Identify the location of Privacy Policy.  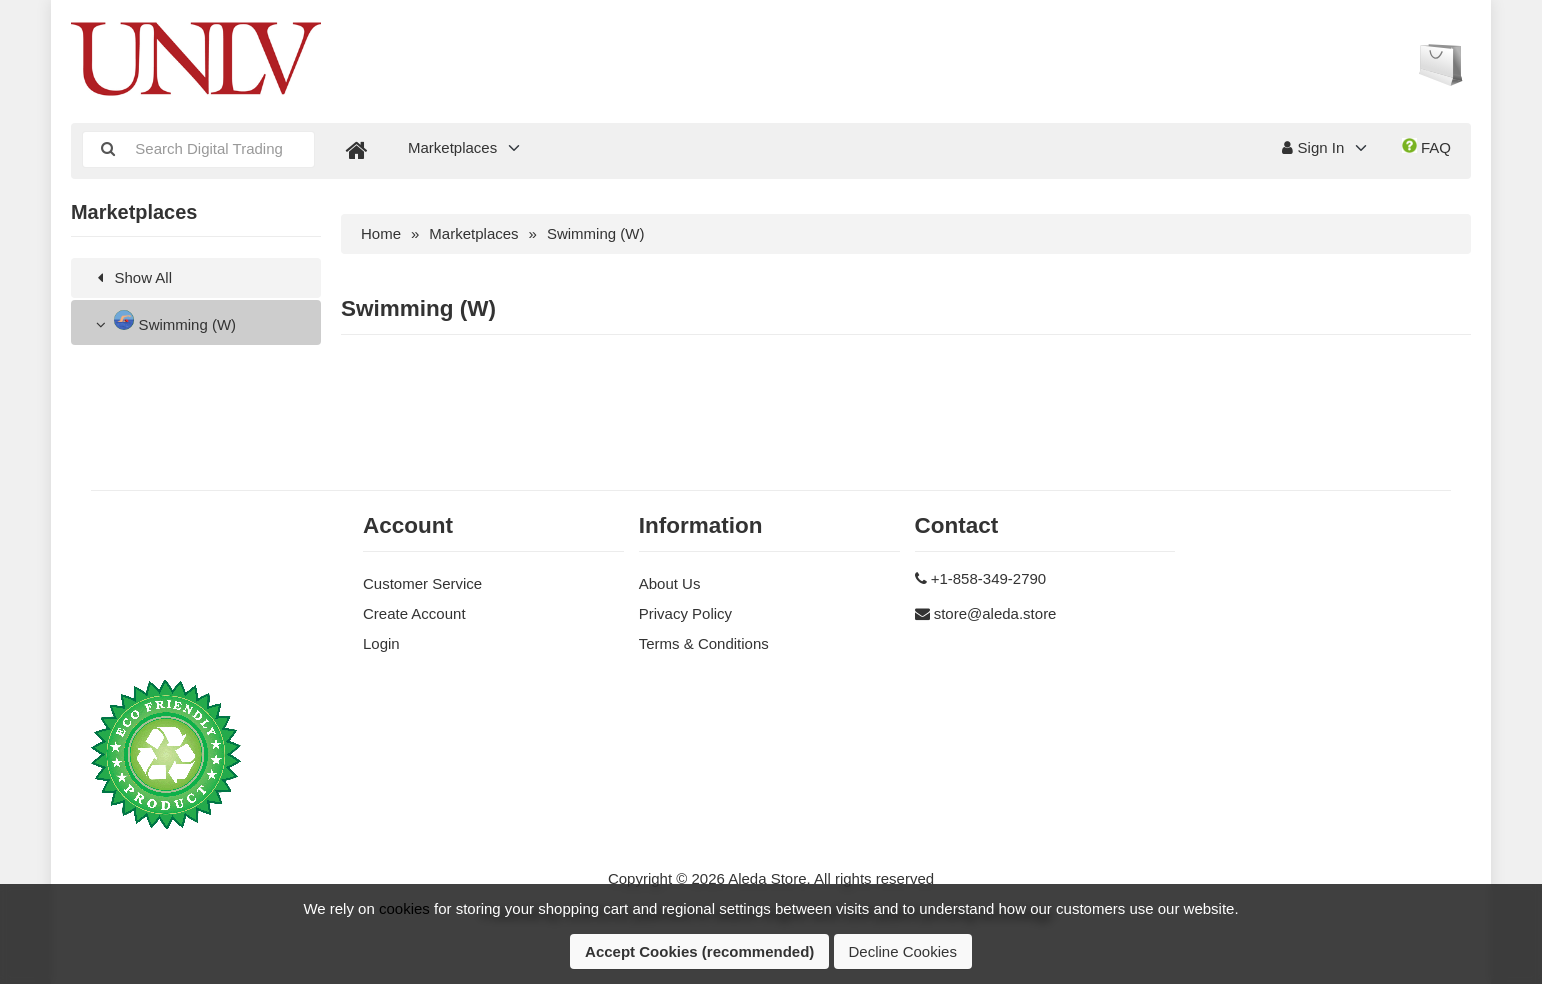
(685, 613).